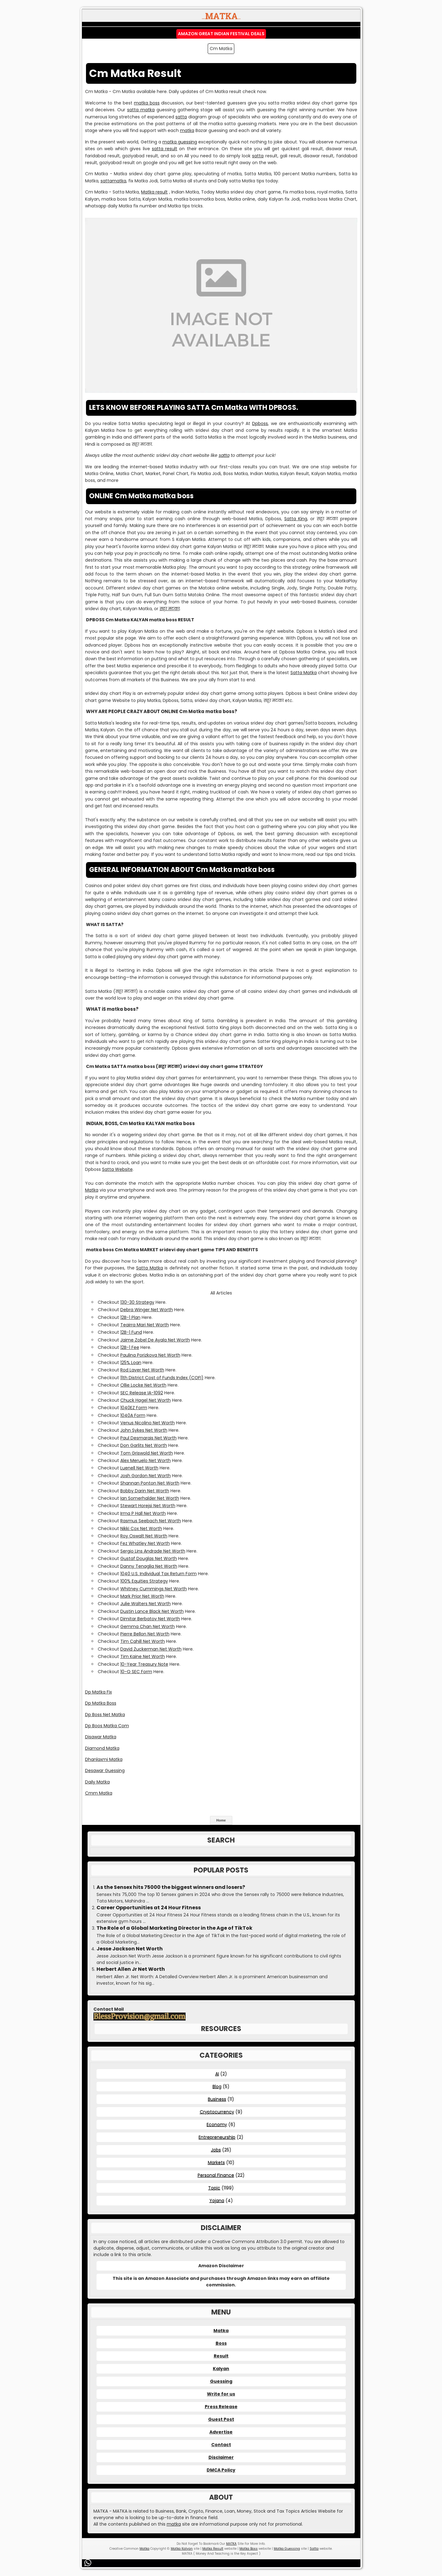 This screenshot has height=2576, width=442. What do you see at coordinates (221, 2432) in the screenshot?
I see `Advertise` at bounding box center [221, 2432].